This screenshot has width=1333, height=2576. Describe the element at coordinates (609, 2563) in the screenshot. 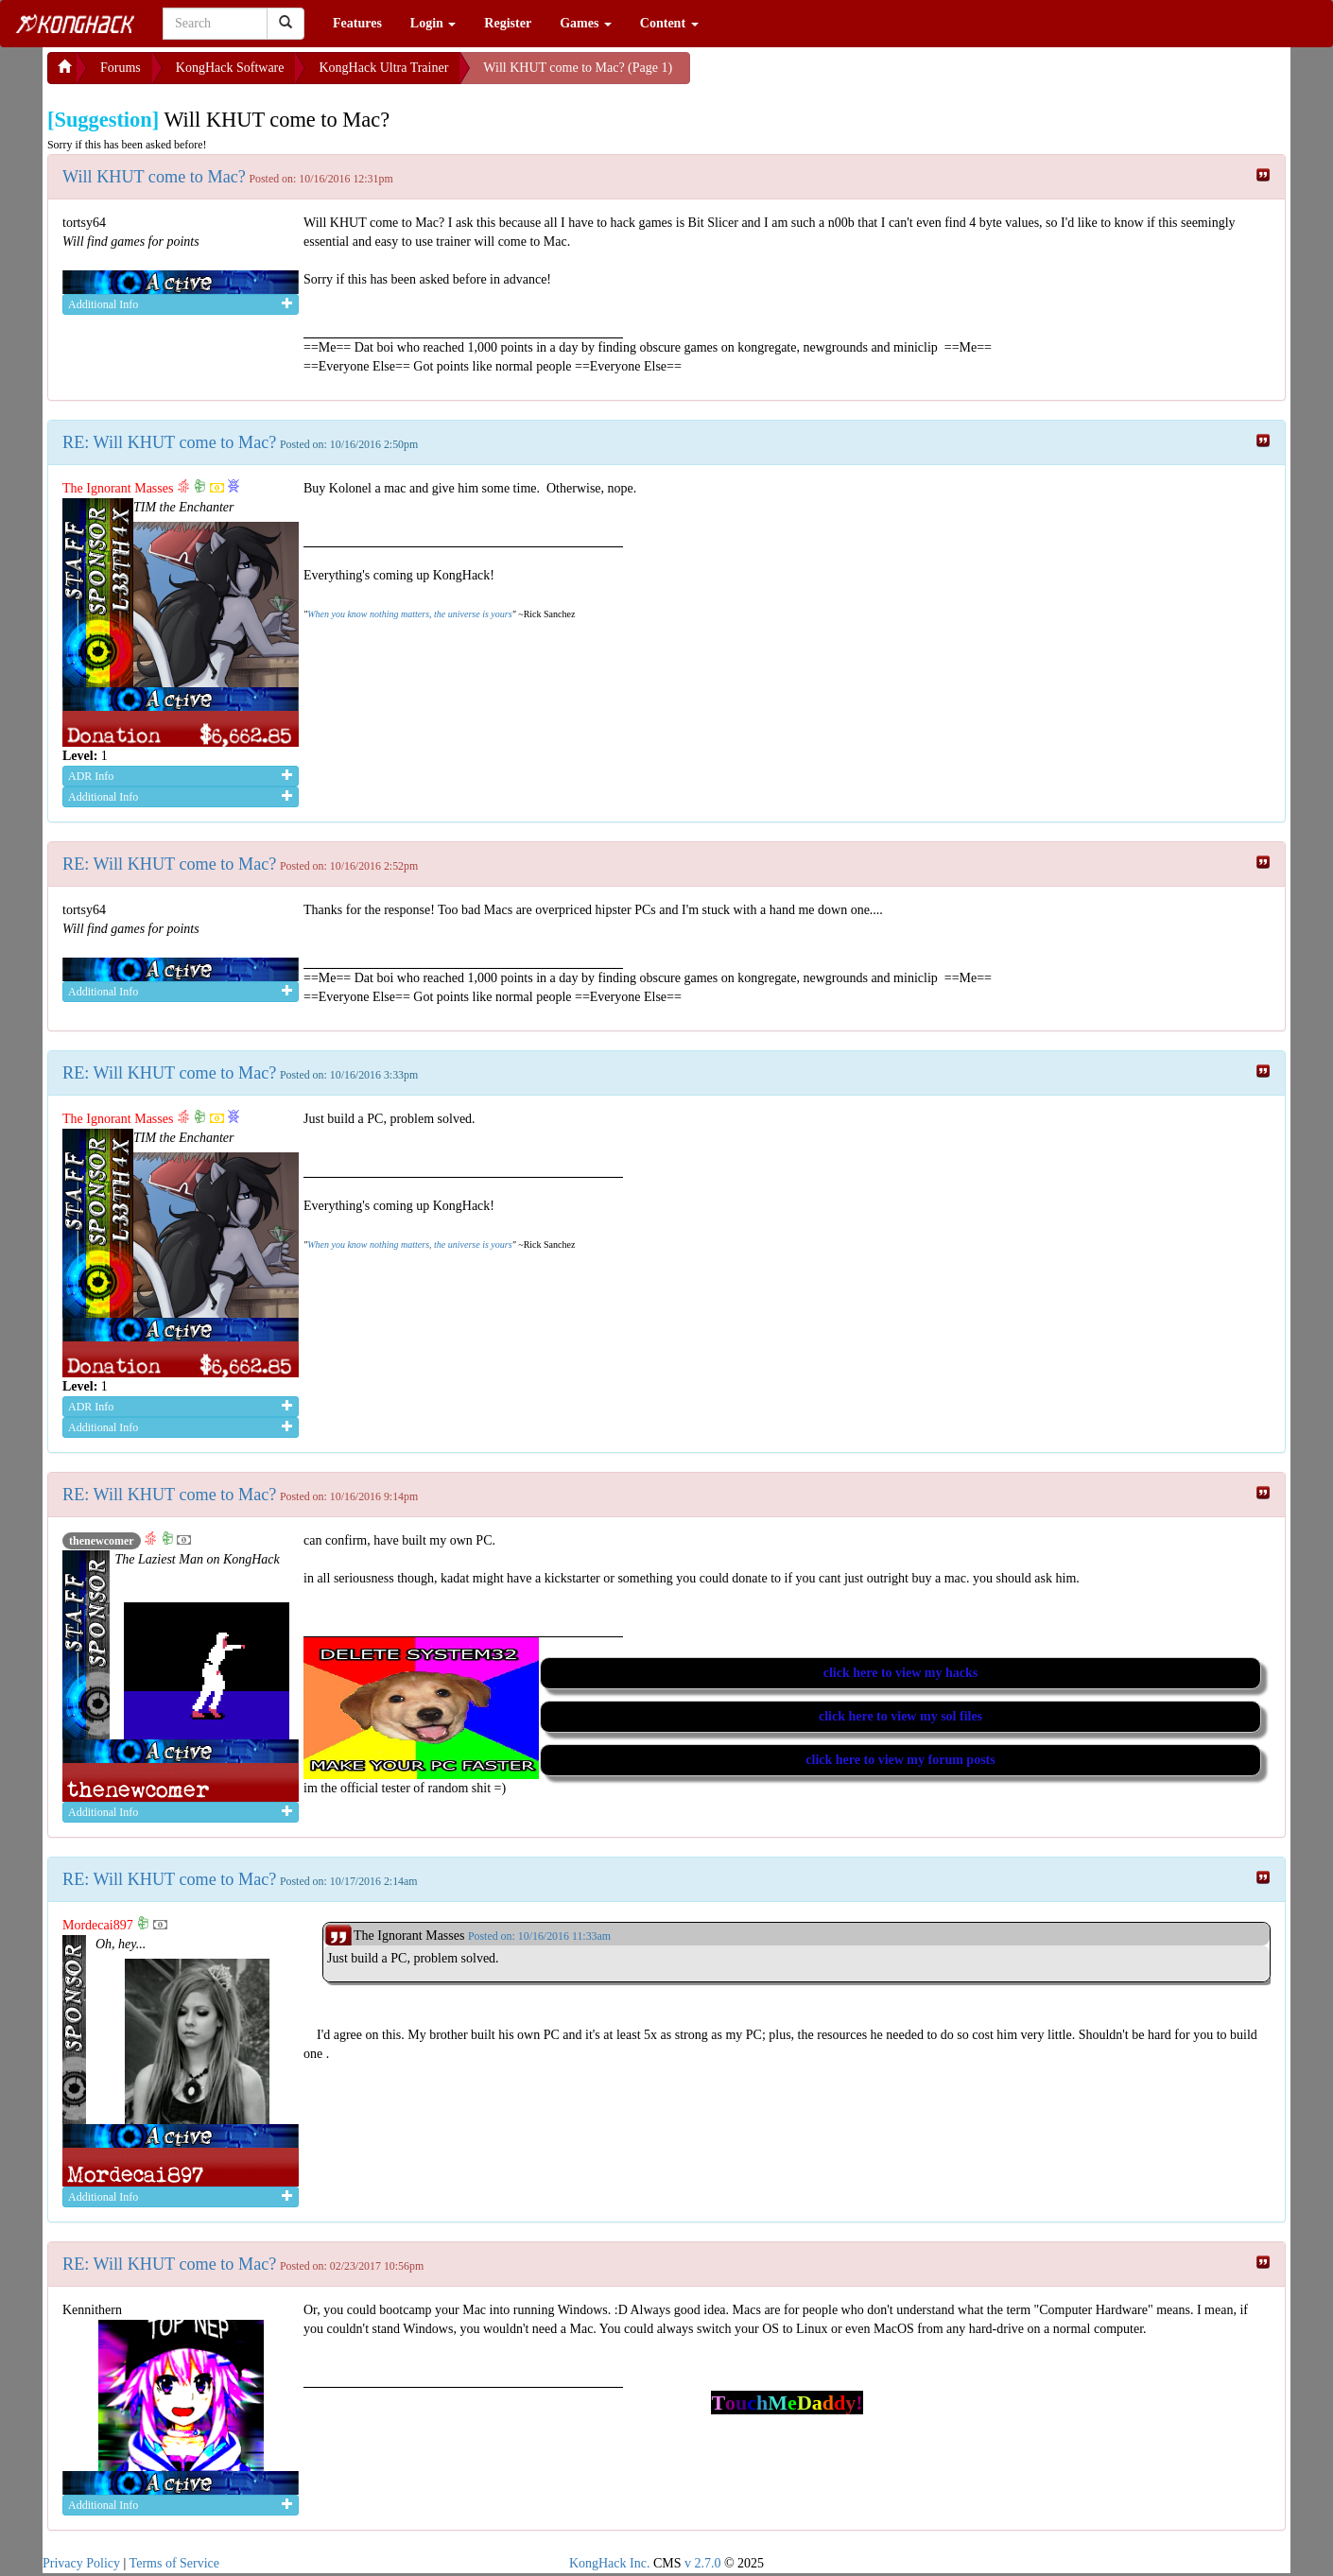

I see `KongHack Inc.` at that location.